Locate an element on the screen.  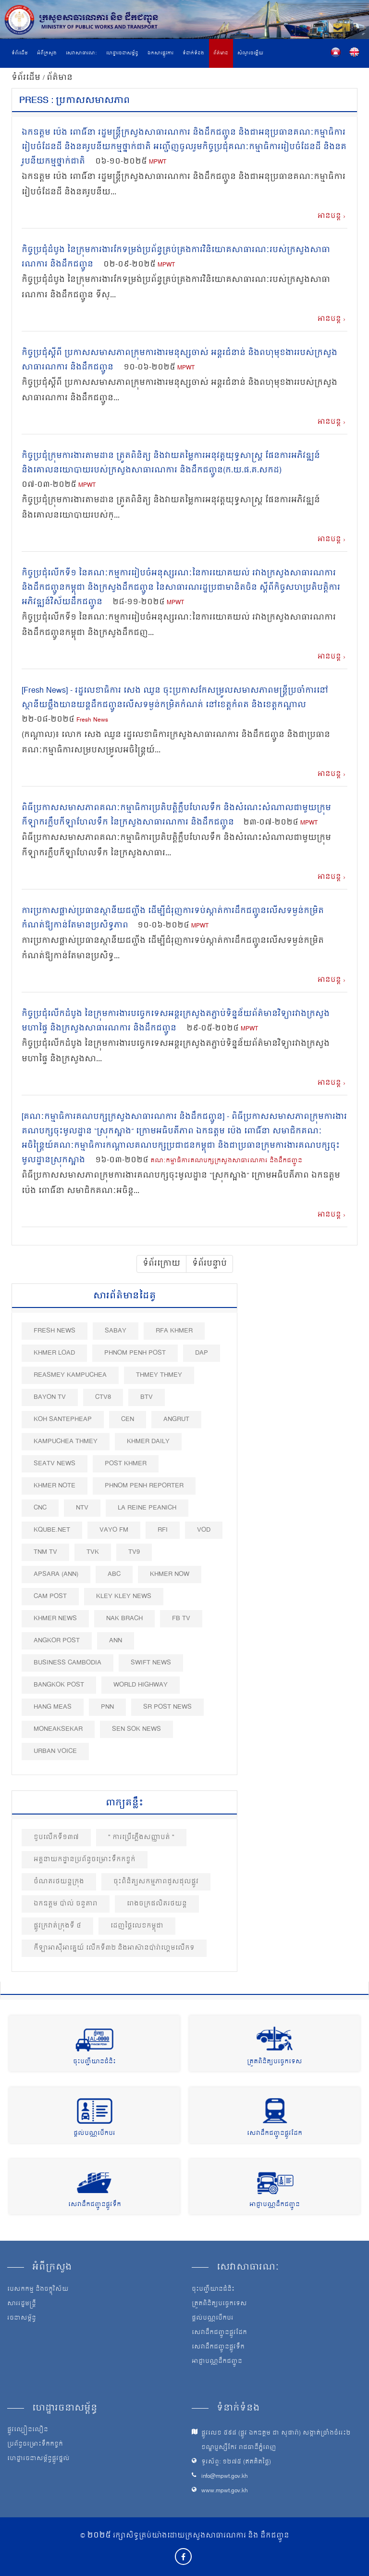
TVK is located at coordinates (92, 1552).